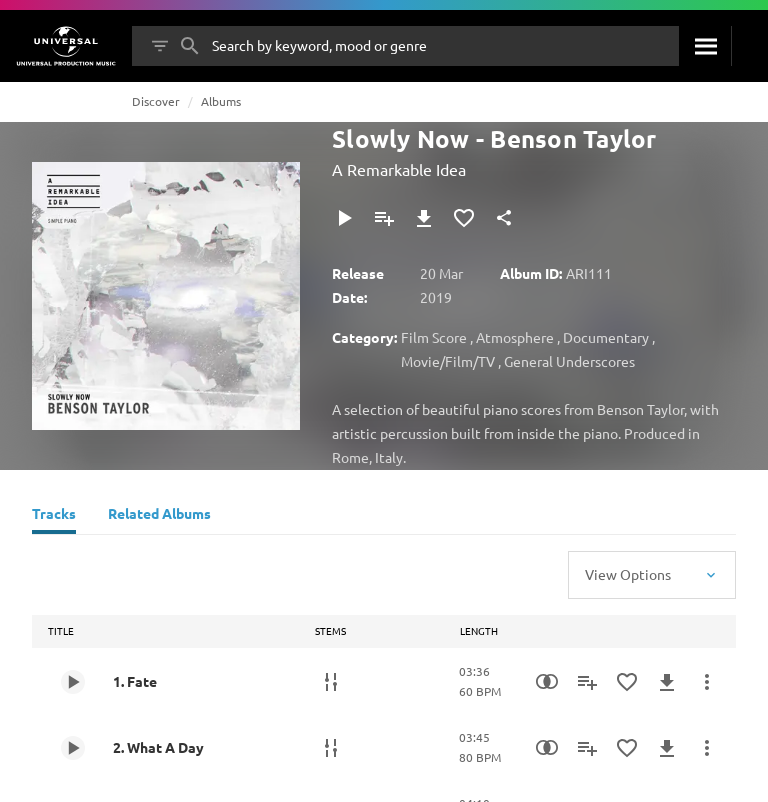 The height and width of the screenshot is (802, 768). What do you see at coordinates (705, 46) in the screenshot?
I see `[Search]` at bounding box center [705, 46].